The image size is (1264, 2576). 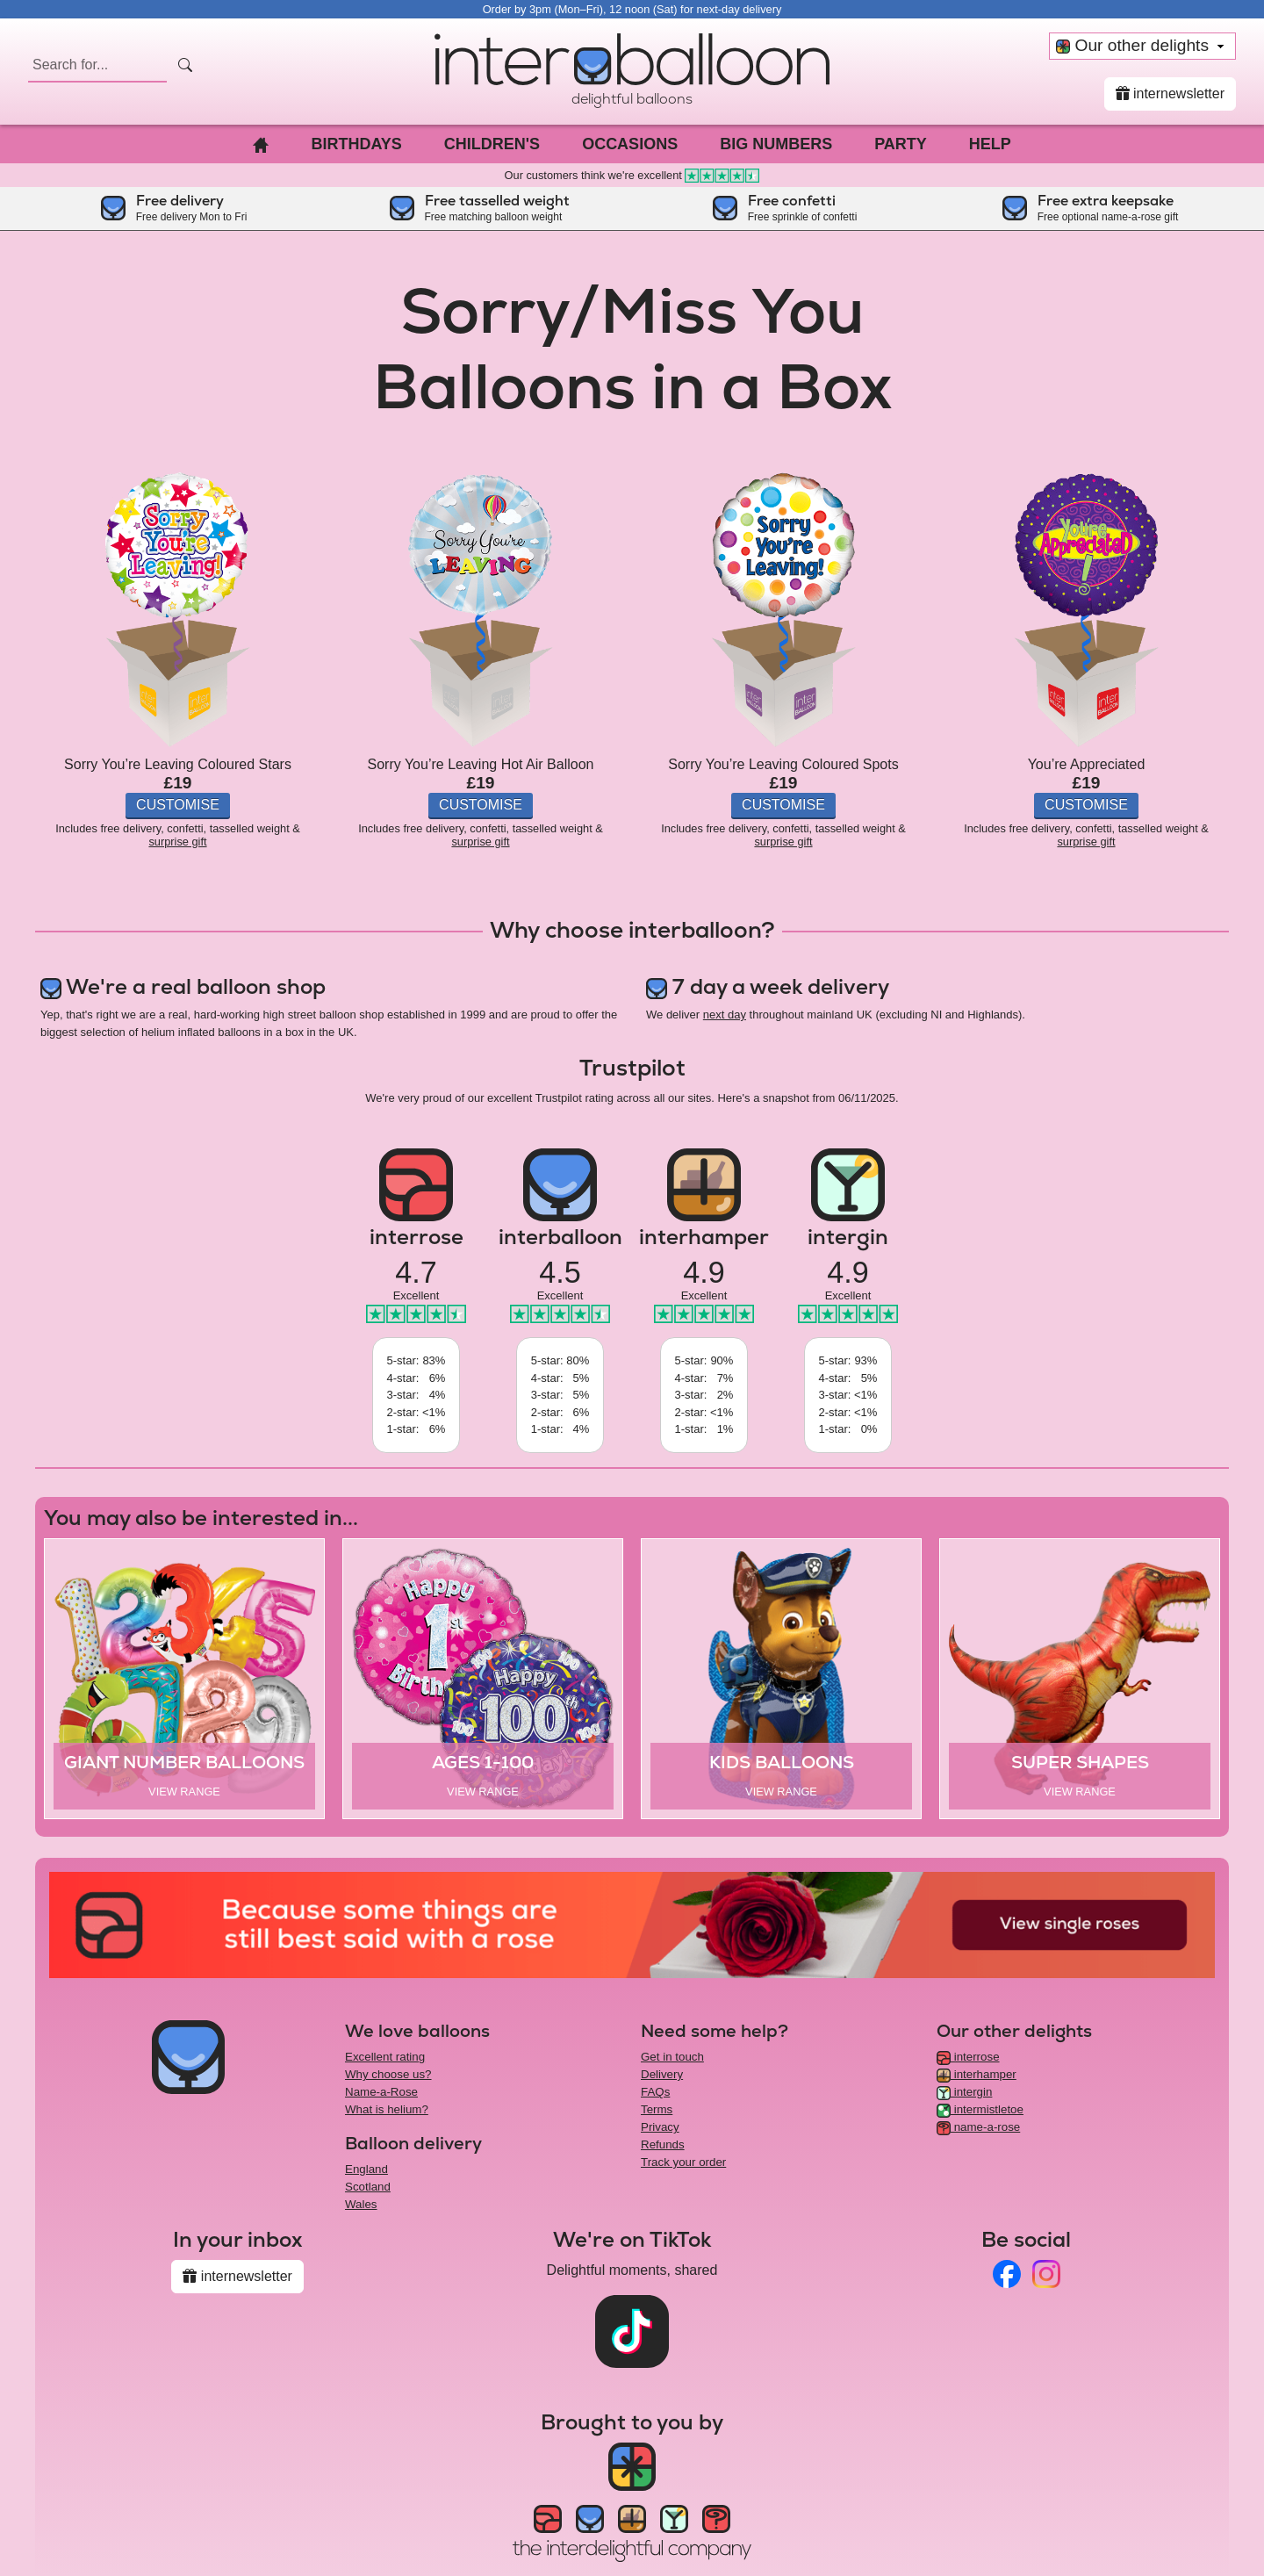 What do you see at coordinates (663, 2144) in the screenshot?
I see `Refunds` at bounding box center [663, 2144].